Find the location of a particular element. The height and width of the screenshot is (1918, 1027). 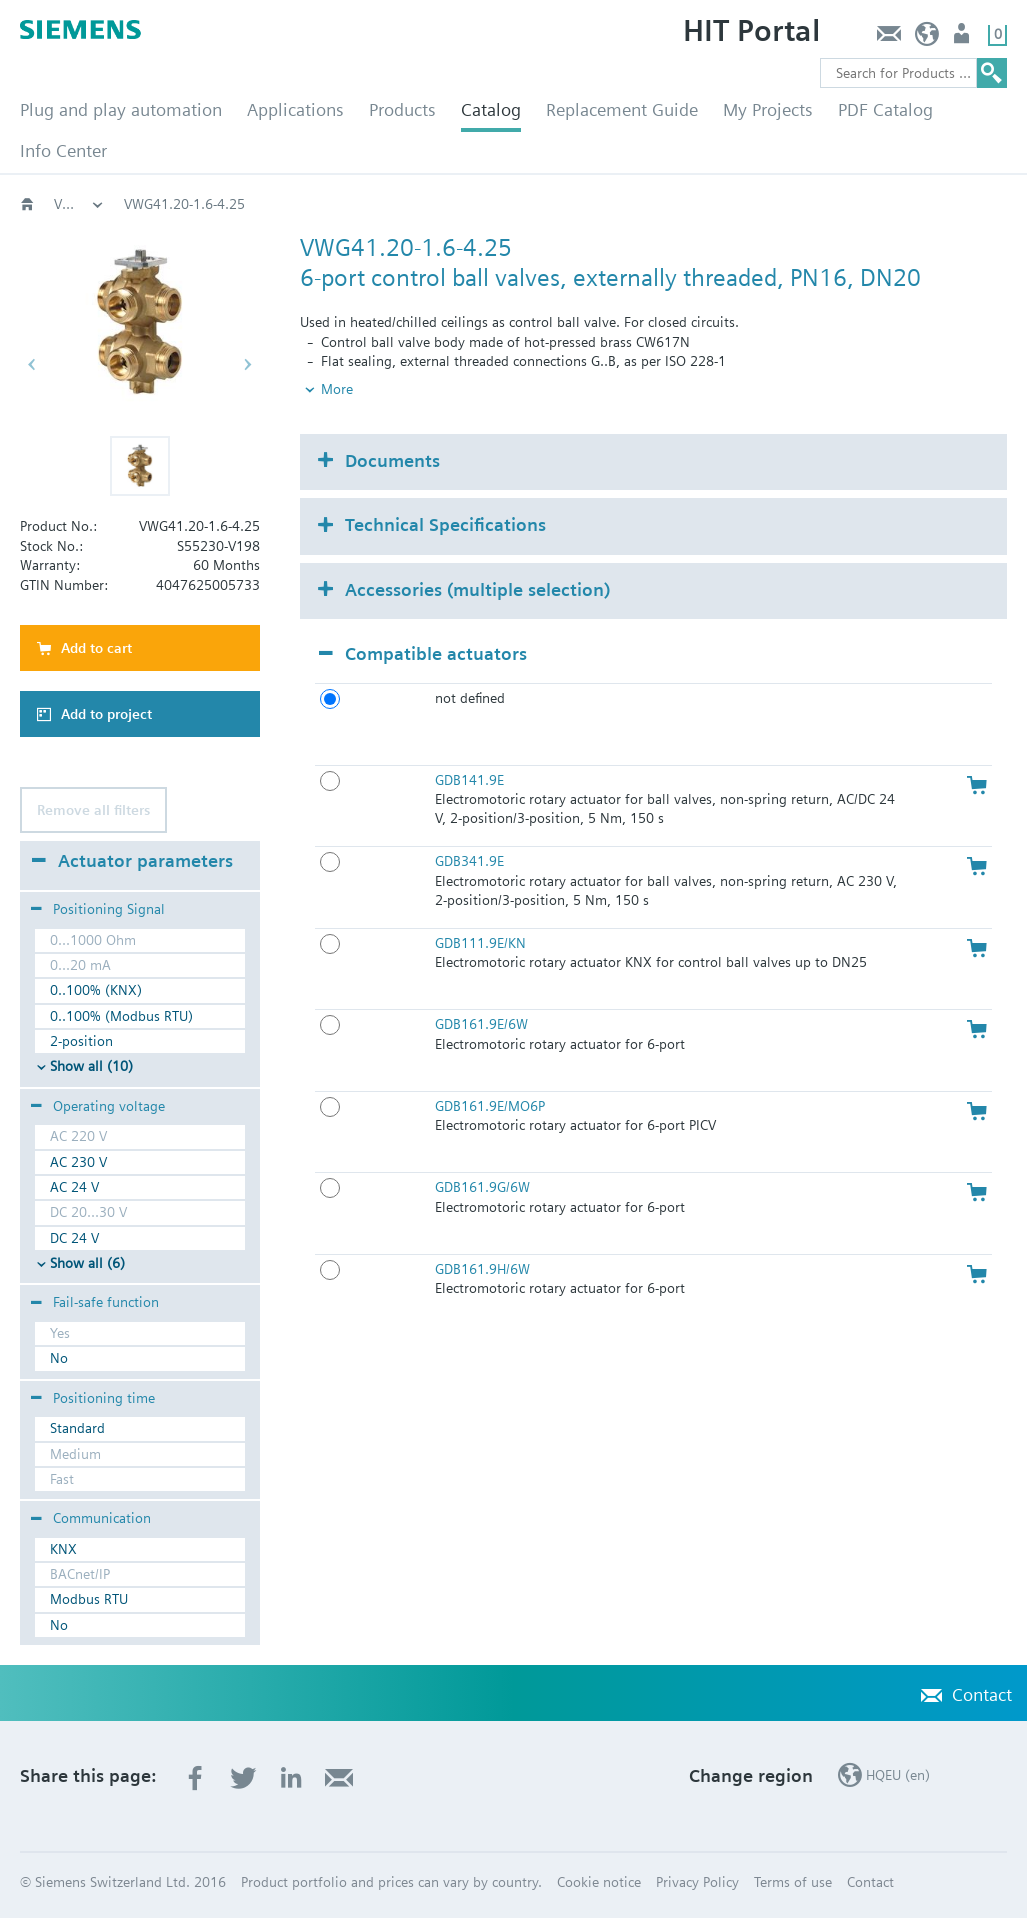

No is located at coordinates (59, 1358).